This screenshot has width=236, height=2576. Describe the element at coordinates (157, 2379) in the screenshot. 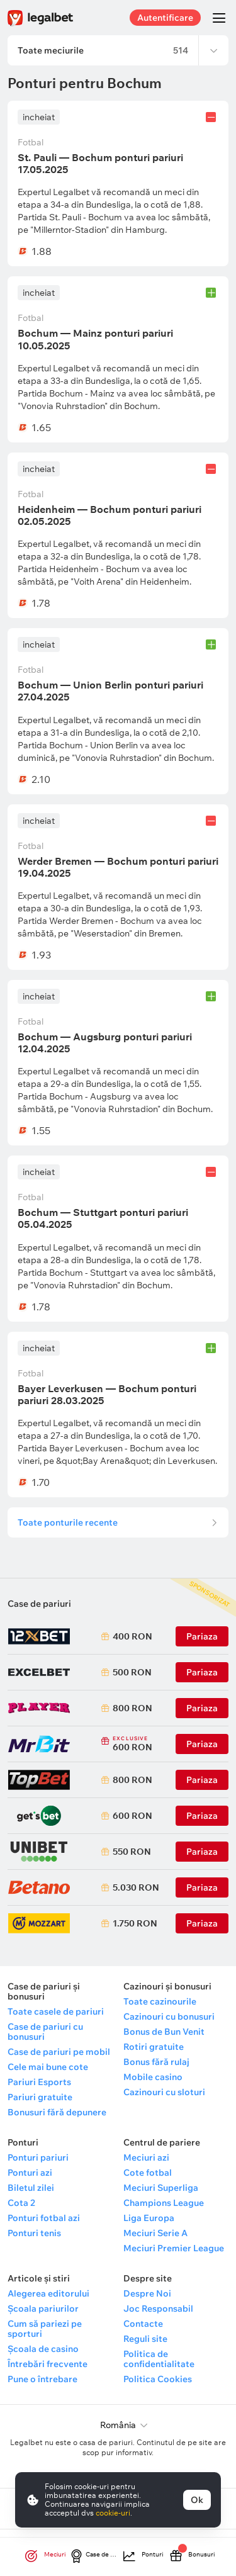

I see `Politica Cookies` at that location.